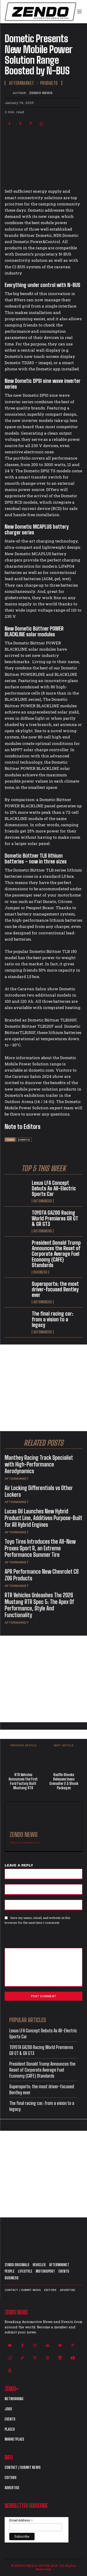 The width and height of the screenshot is (87, 2576). What do you see at coordinates (39, 1605) in the screenshot?
I see `RTR Vehicles Unleashes The 2026 Mustang RTR Spec 5: The Apex Of Performance, Style And Functionality` at bounding box center [39, 1605].